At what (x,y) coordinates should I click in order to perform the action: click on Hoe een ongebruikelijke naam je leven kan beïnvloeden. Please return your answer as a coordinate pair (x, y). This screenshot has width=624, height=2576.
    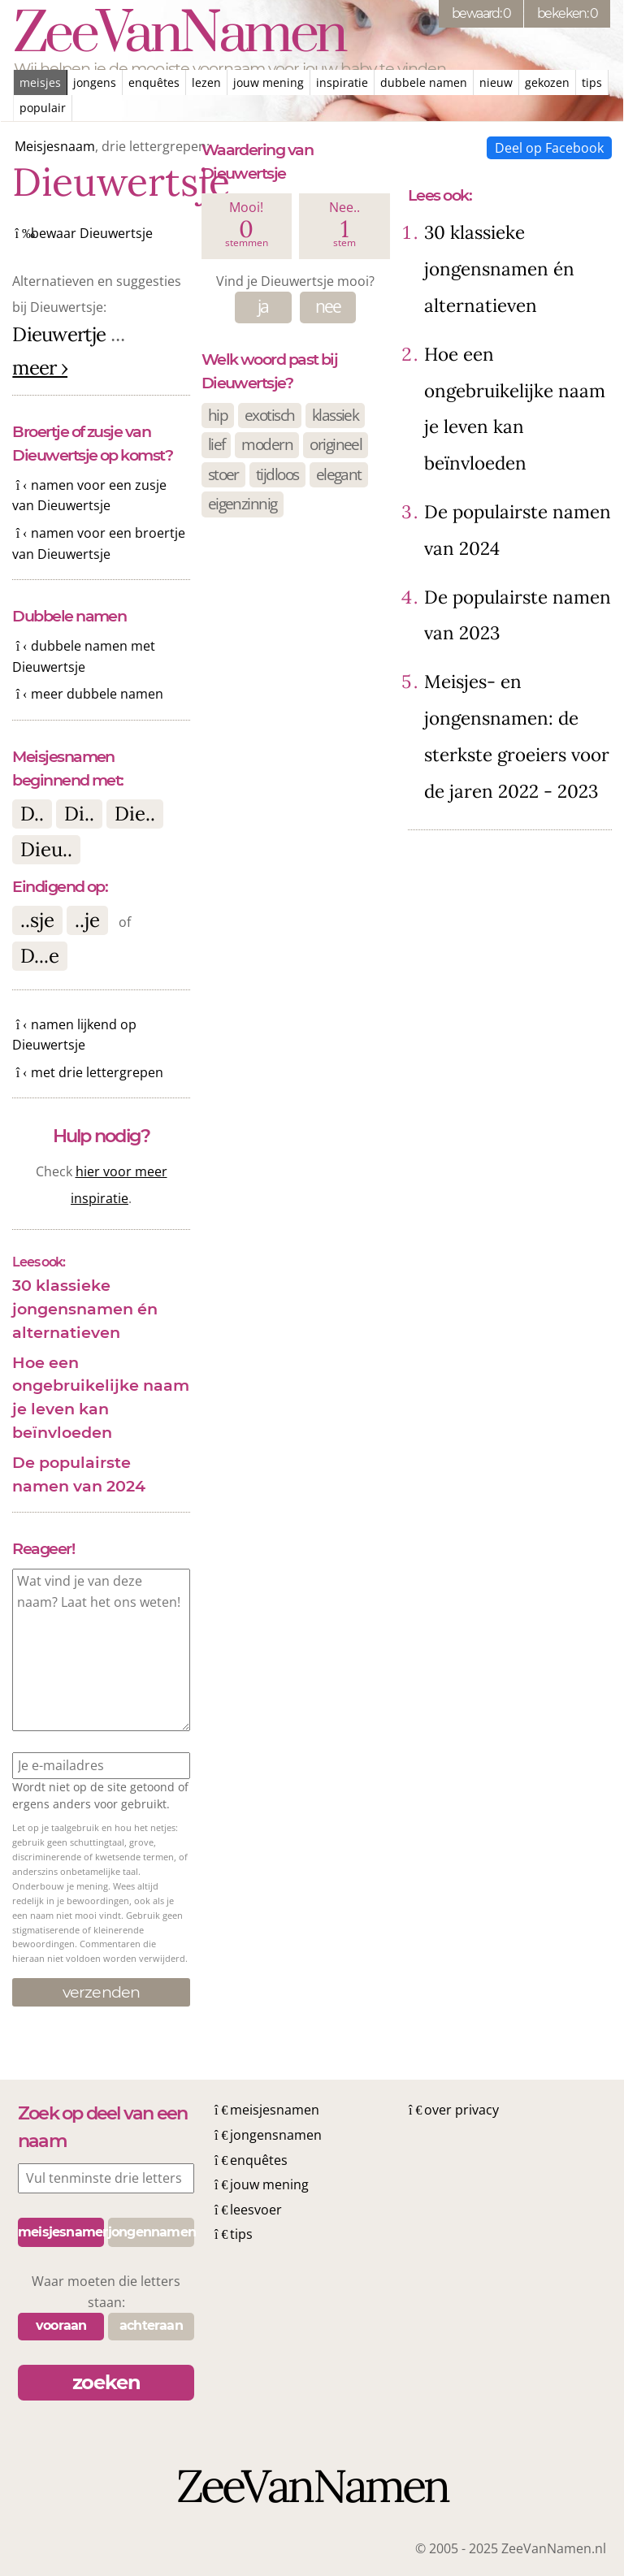
    Looking at the image, I should click on (100, 1397).